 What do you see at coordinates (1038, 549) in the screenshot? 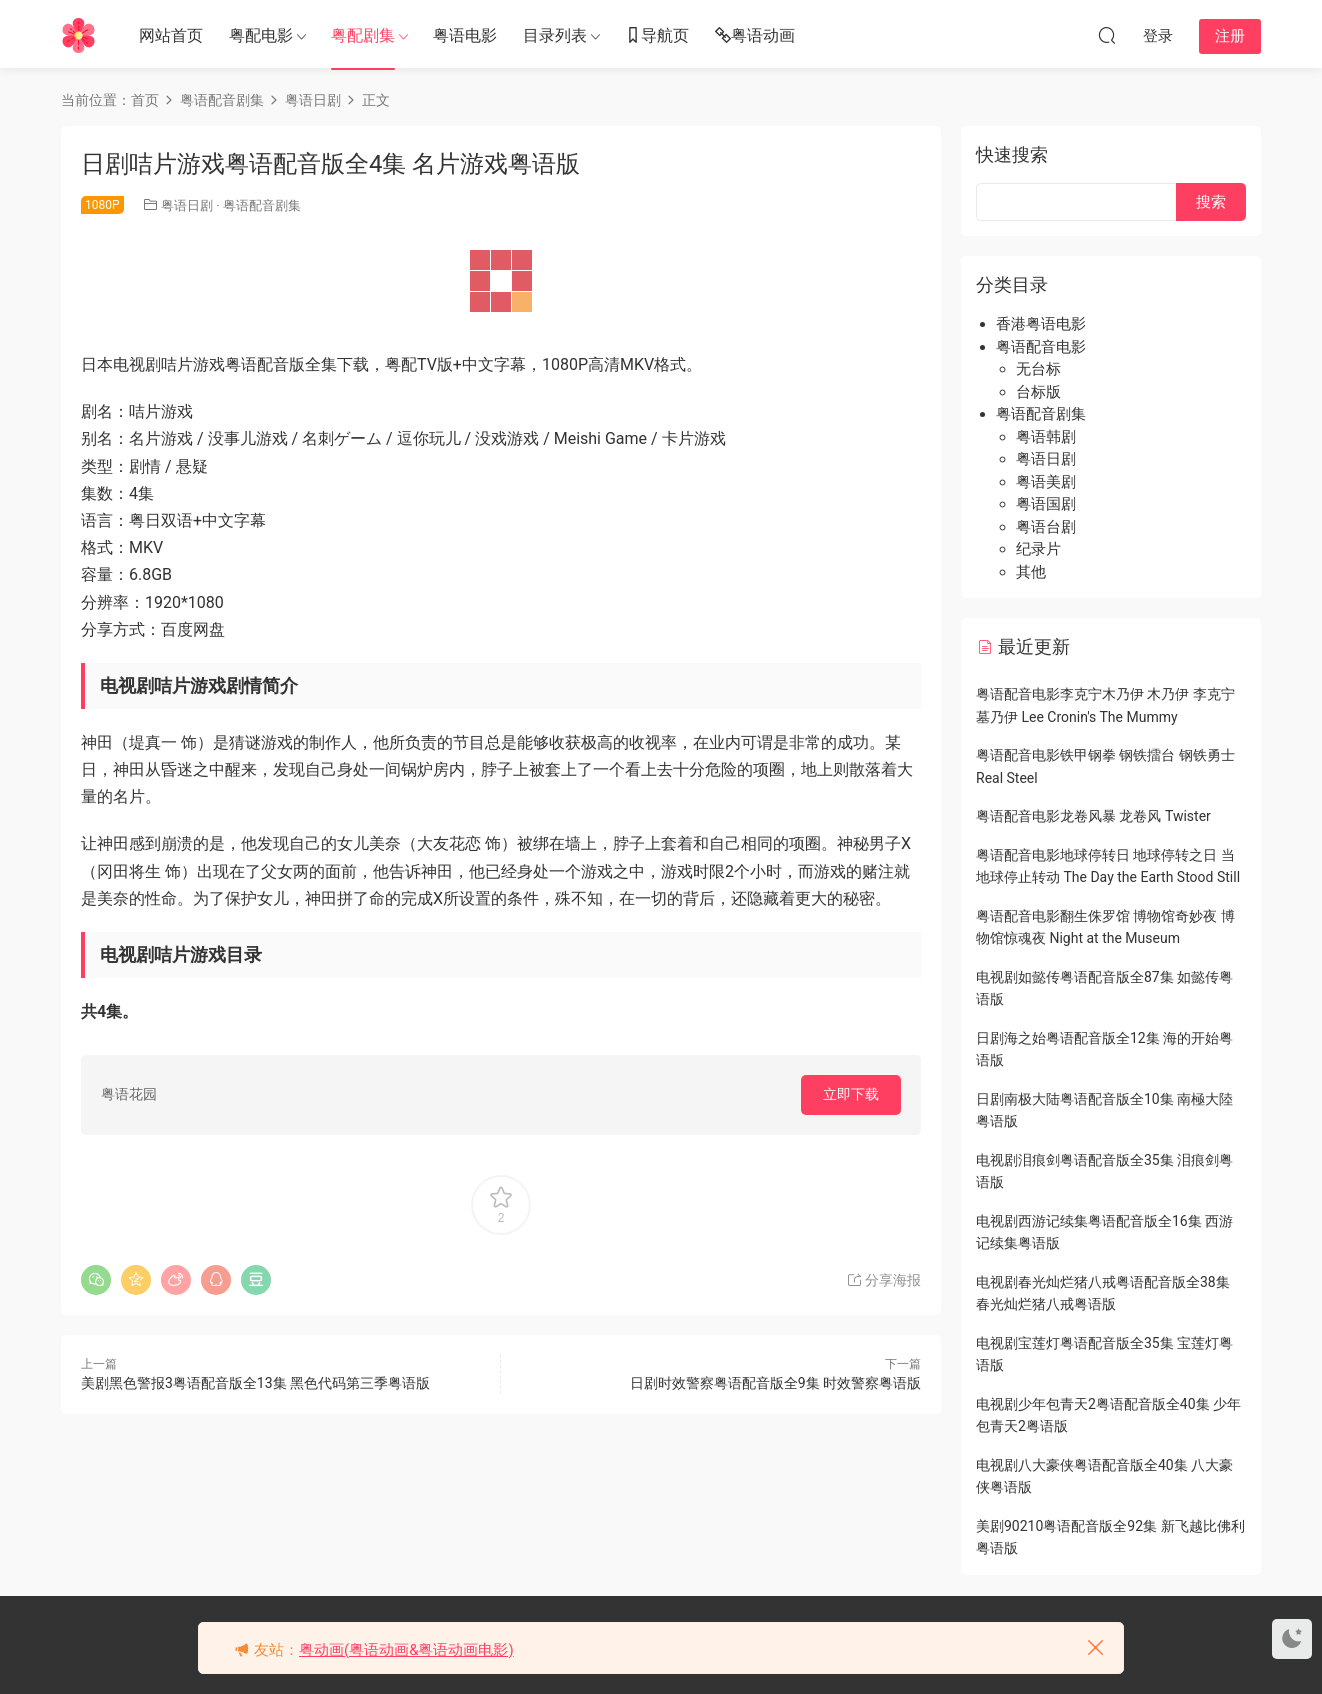
I see `纪录片` at bounding box center [1038, 549].